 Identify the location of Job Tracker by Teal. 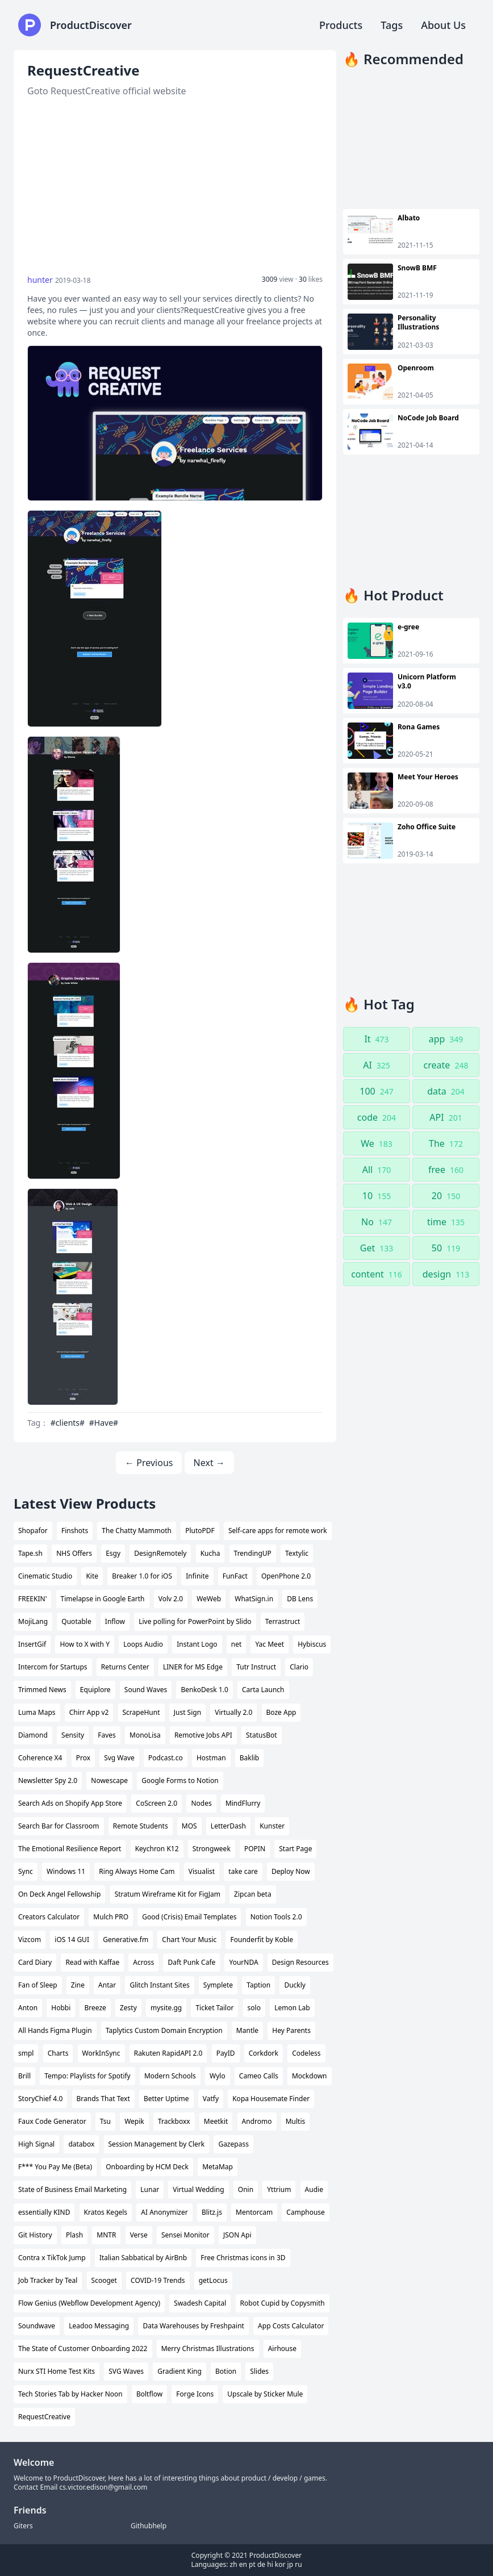
(47, 2280).